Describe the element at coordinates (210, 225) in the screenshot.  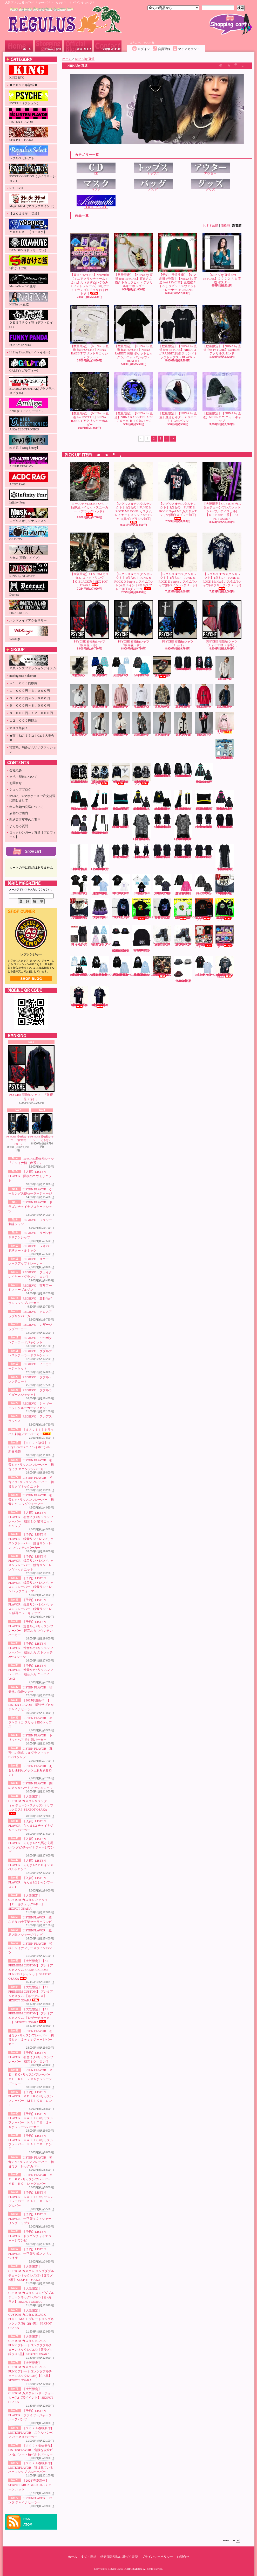
I see `おすすめ順` at that location.